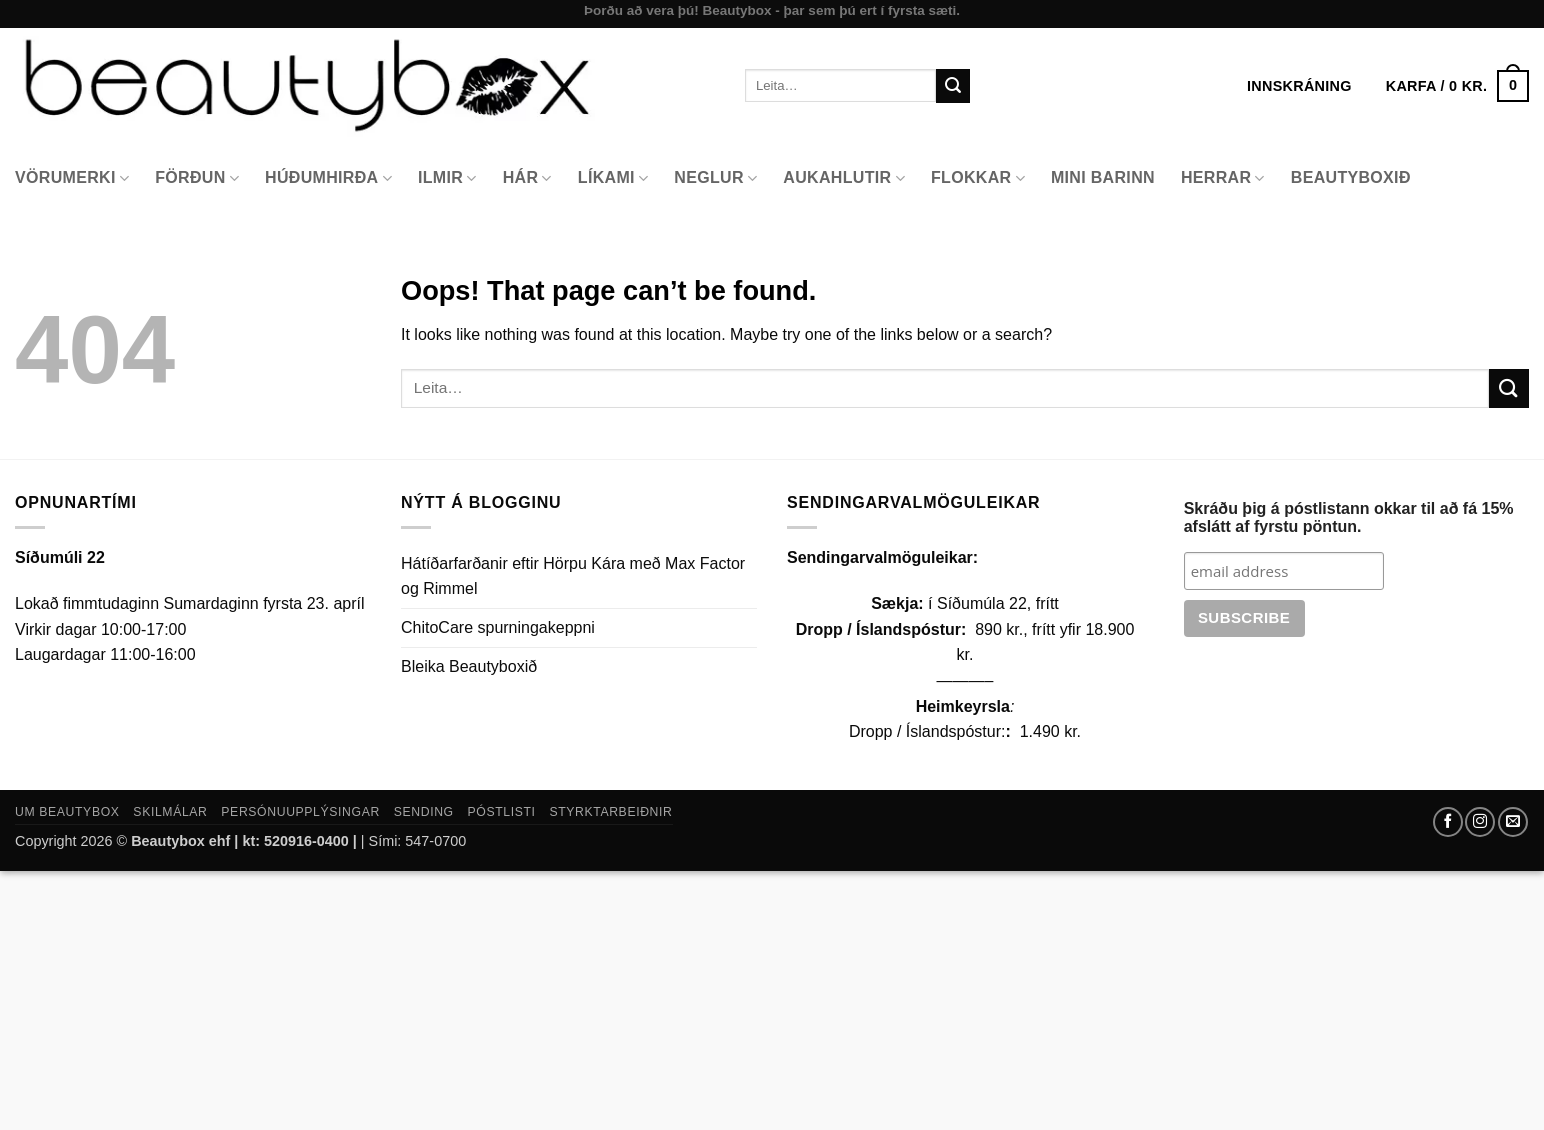 The height and width of the screenshot is (1130, 1544). What do you see at coordinates (573, 576) in the screenshot?
I see `Hátíðarfarðanir eftir Hörpu Kára með Max Factor og Rimmel` at bounding box center [573, 576].